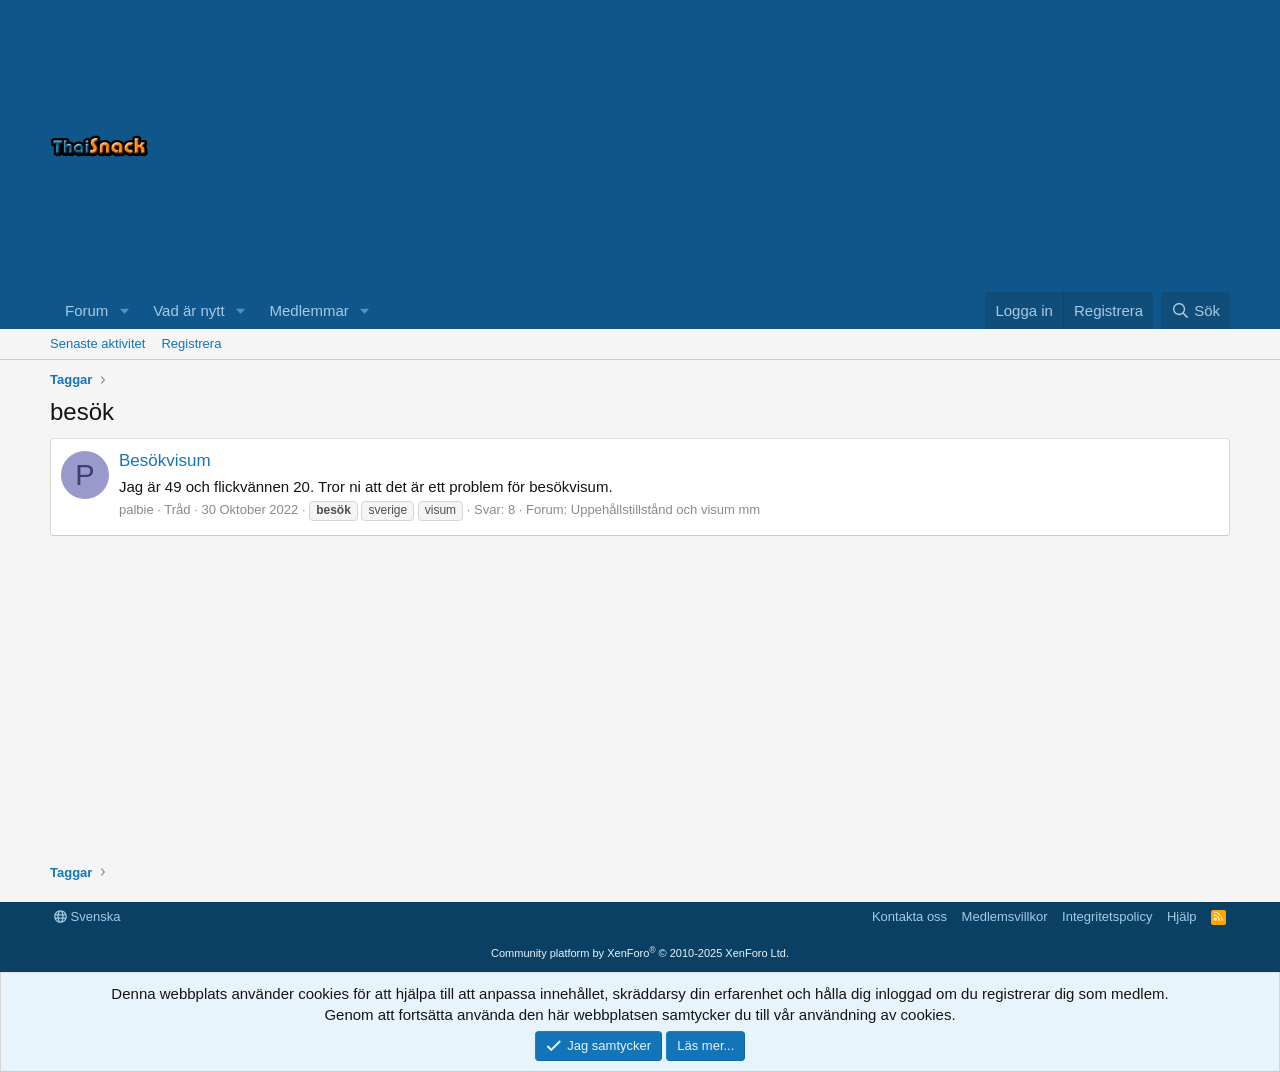 The height and width of the screenshot is (1072, 1280). Describe the element at coordinates (1005, 916) in the screenshot. I see `Medlemsvillkor` at that location.